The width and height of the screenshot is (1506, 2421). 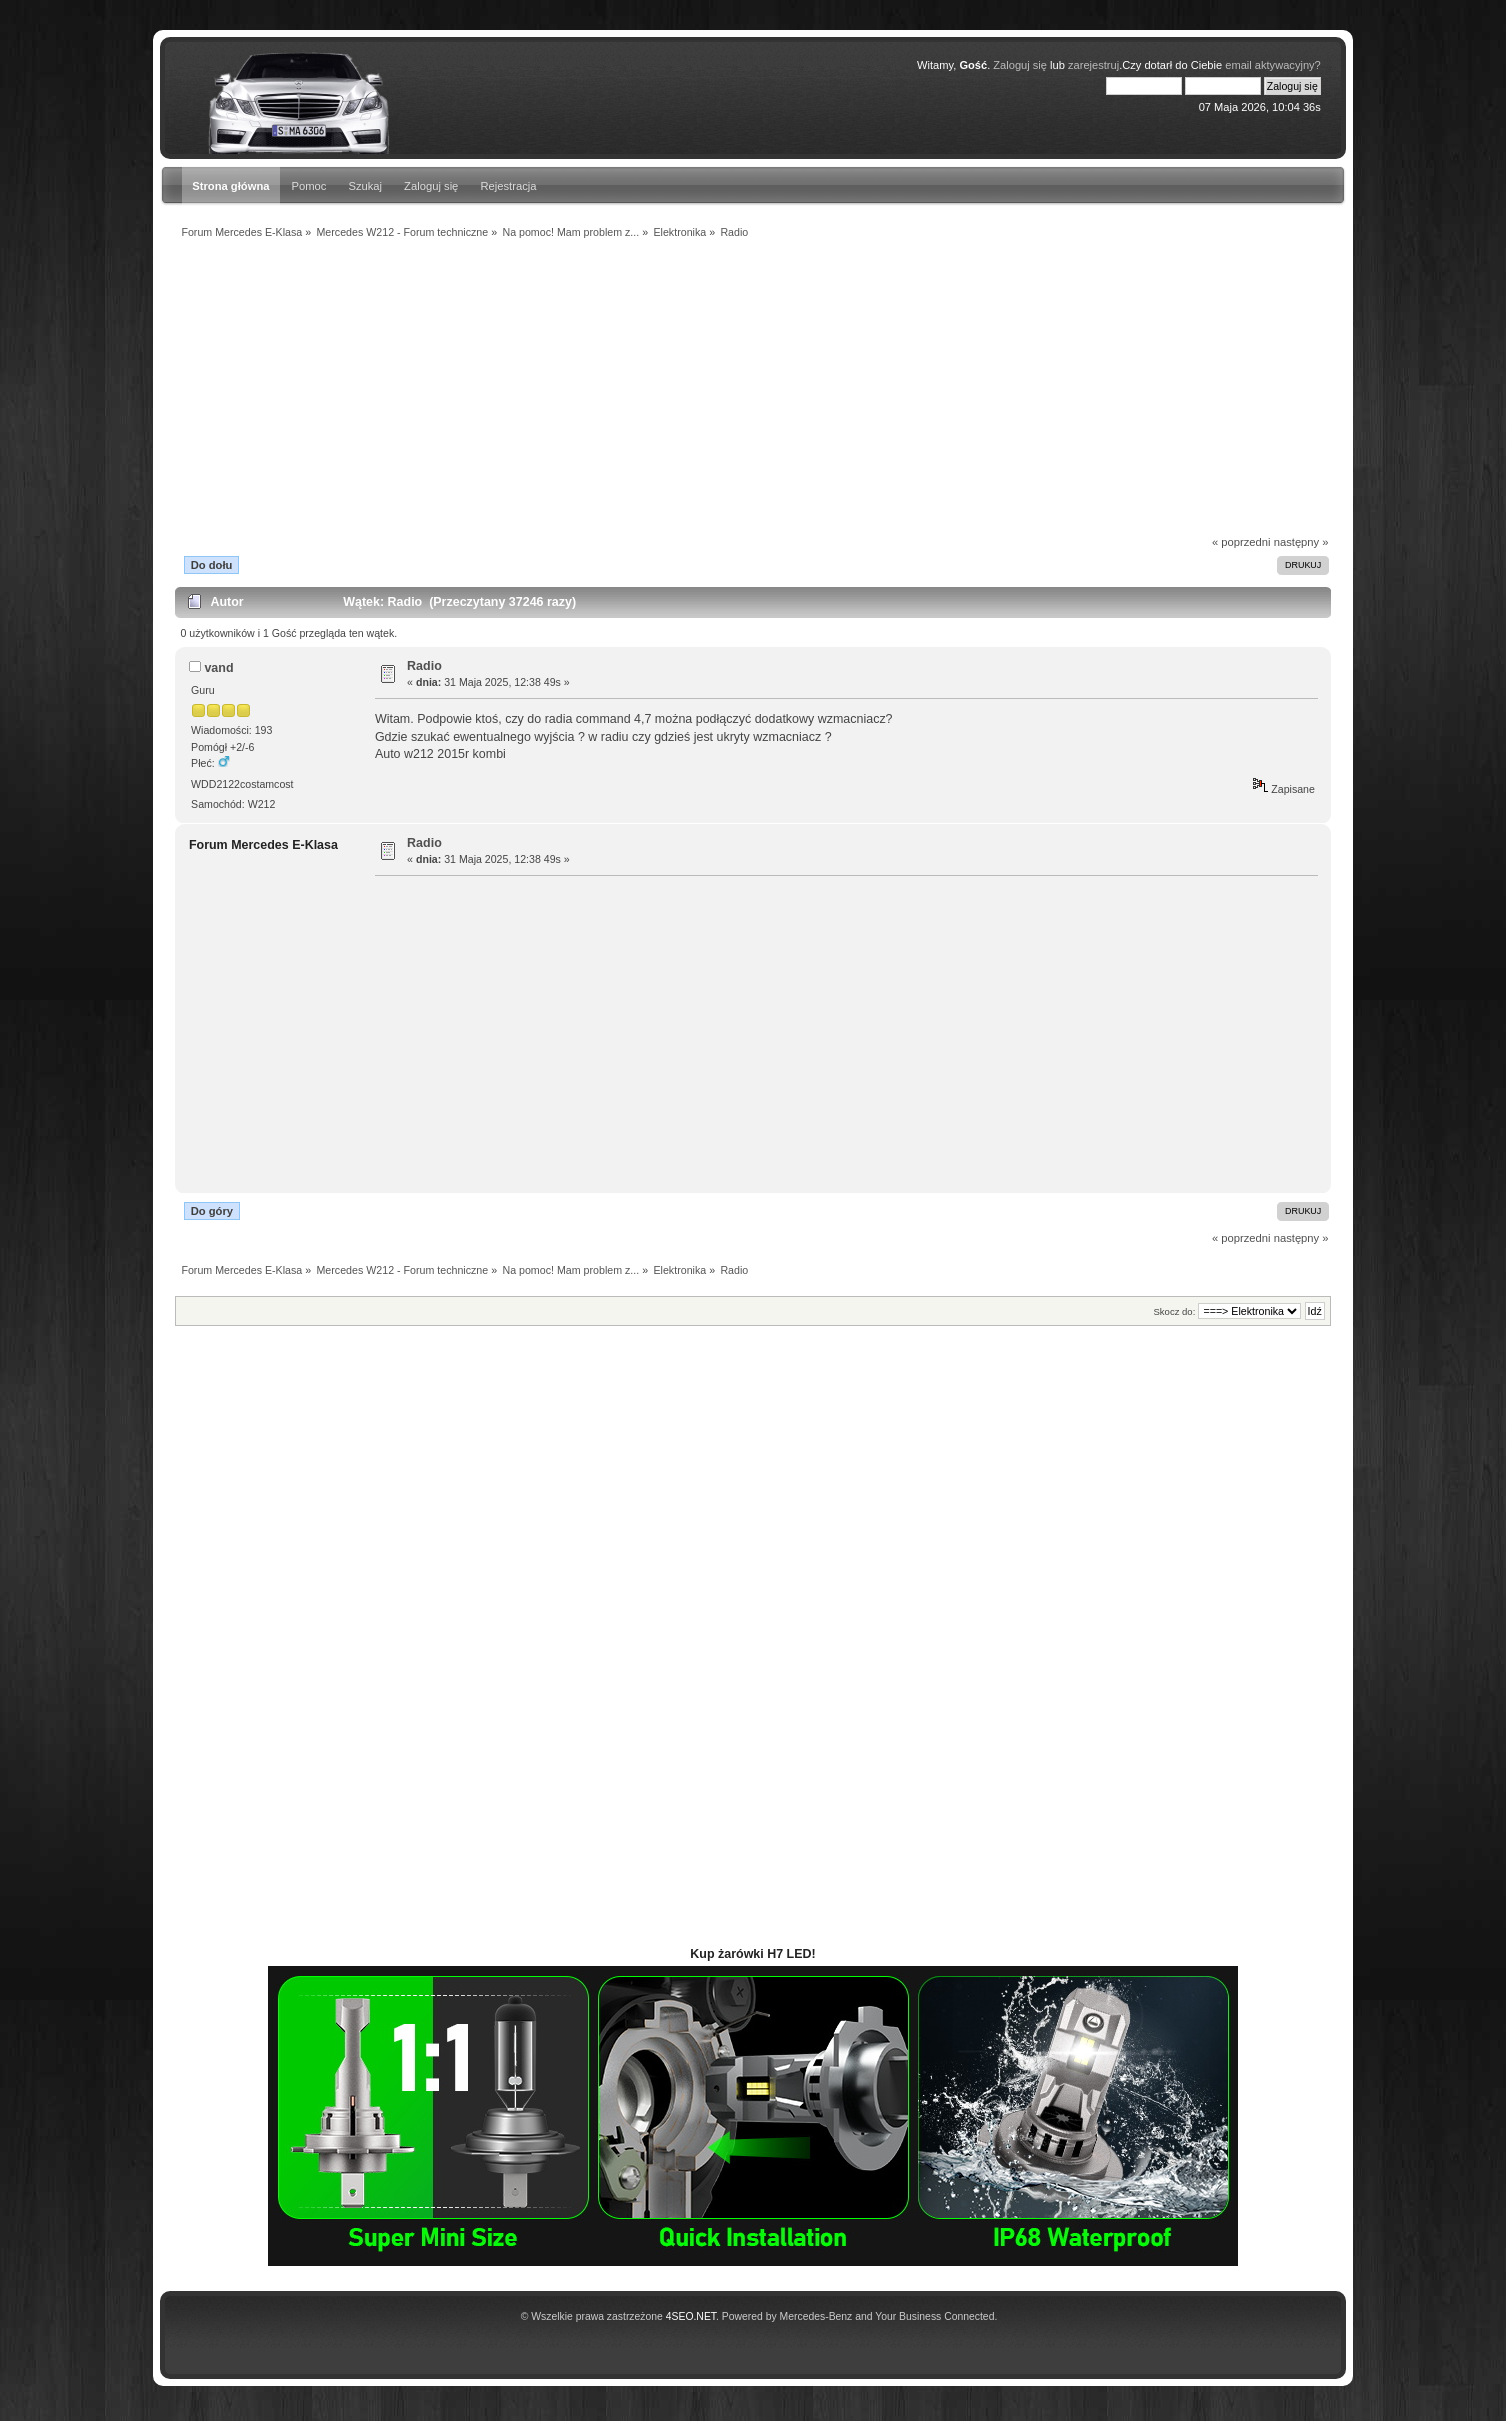 What do you see at coordinates (1301, 542) in the screenshot?
I see `następny »` at bounding box center [1301, 542].